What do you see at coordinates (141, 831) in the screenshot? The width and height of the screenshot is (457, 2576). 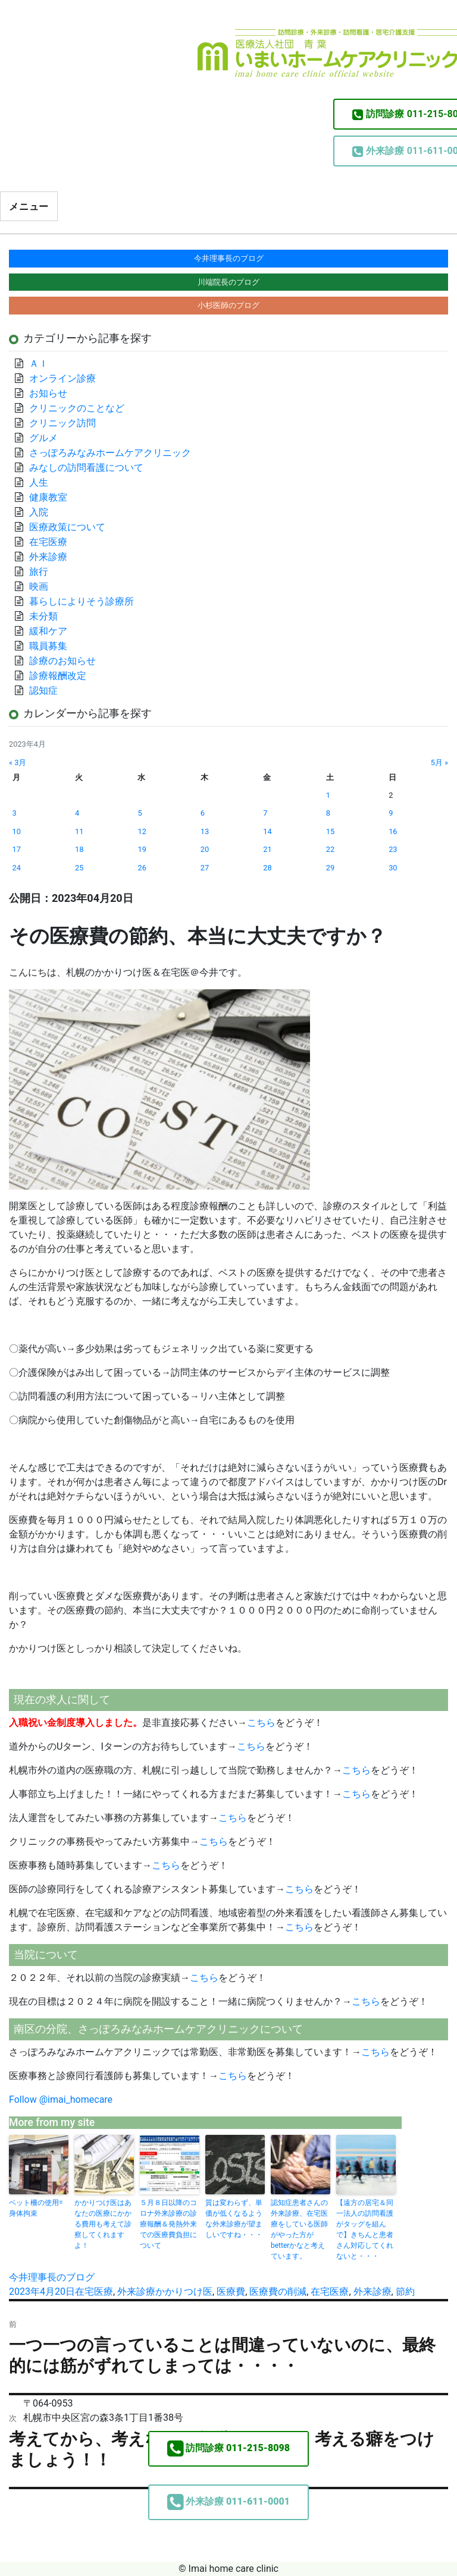 I see `12 [2023年4月12日 に投稿を公開]` at bounding box center [141, 831].